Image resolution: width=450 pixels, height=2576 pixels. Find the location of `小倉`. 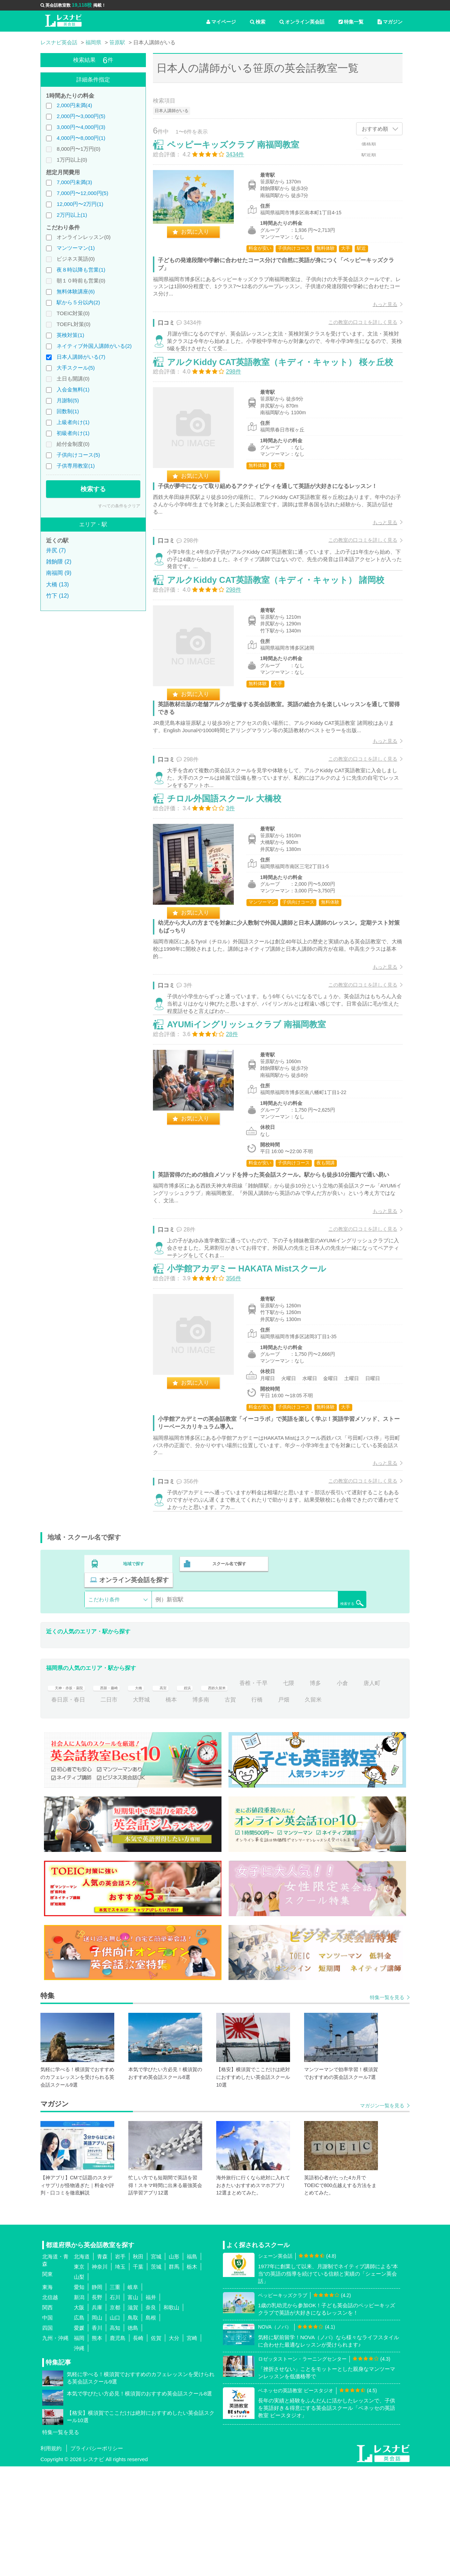

小倉 is located at coordinates (382, 1793).